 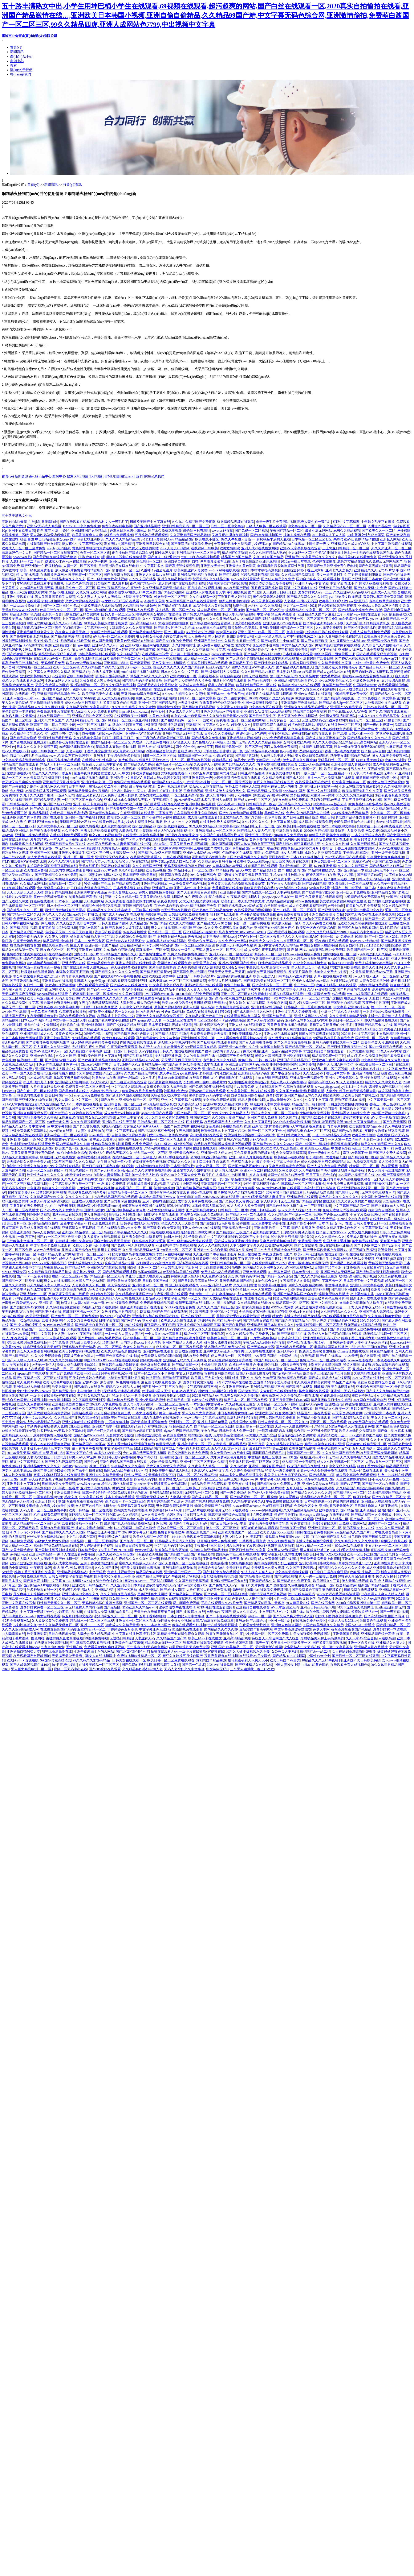 I want to click on 在线你懂, so click(x=175, y=614).